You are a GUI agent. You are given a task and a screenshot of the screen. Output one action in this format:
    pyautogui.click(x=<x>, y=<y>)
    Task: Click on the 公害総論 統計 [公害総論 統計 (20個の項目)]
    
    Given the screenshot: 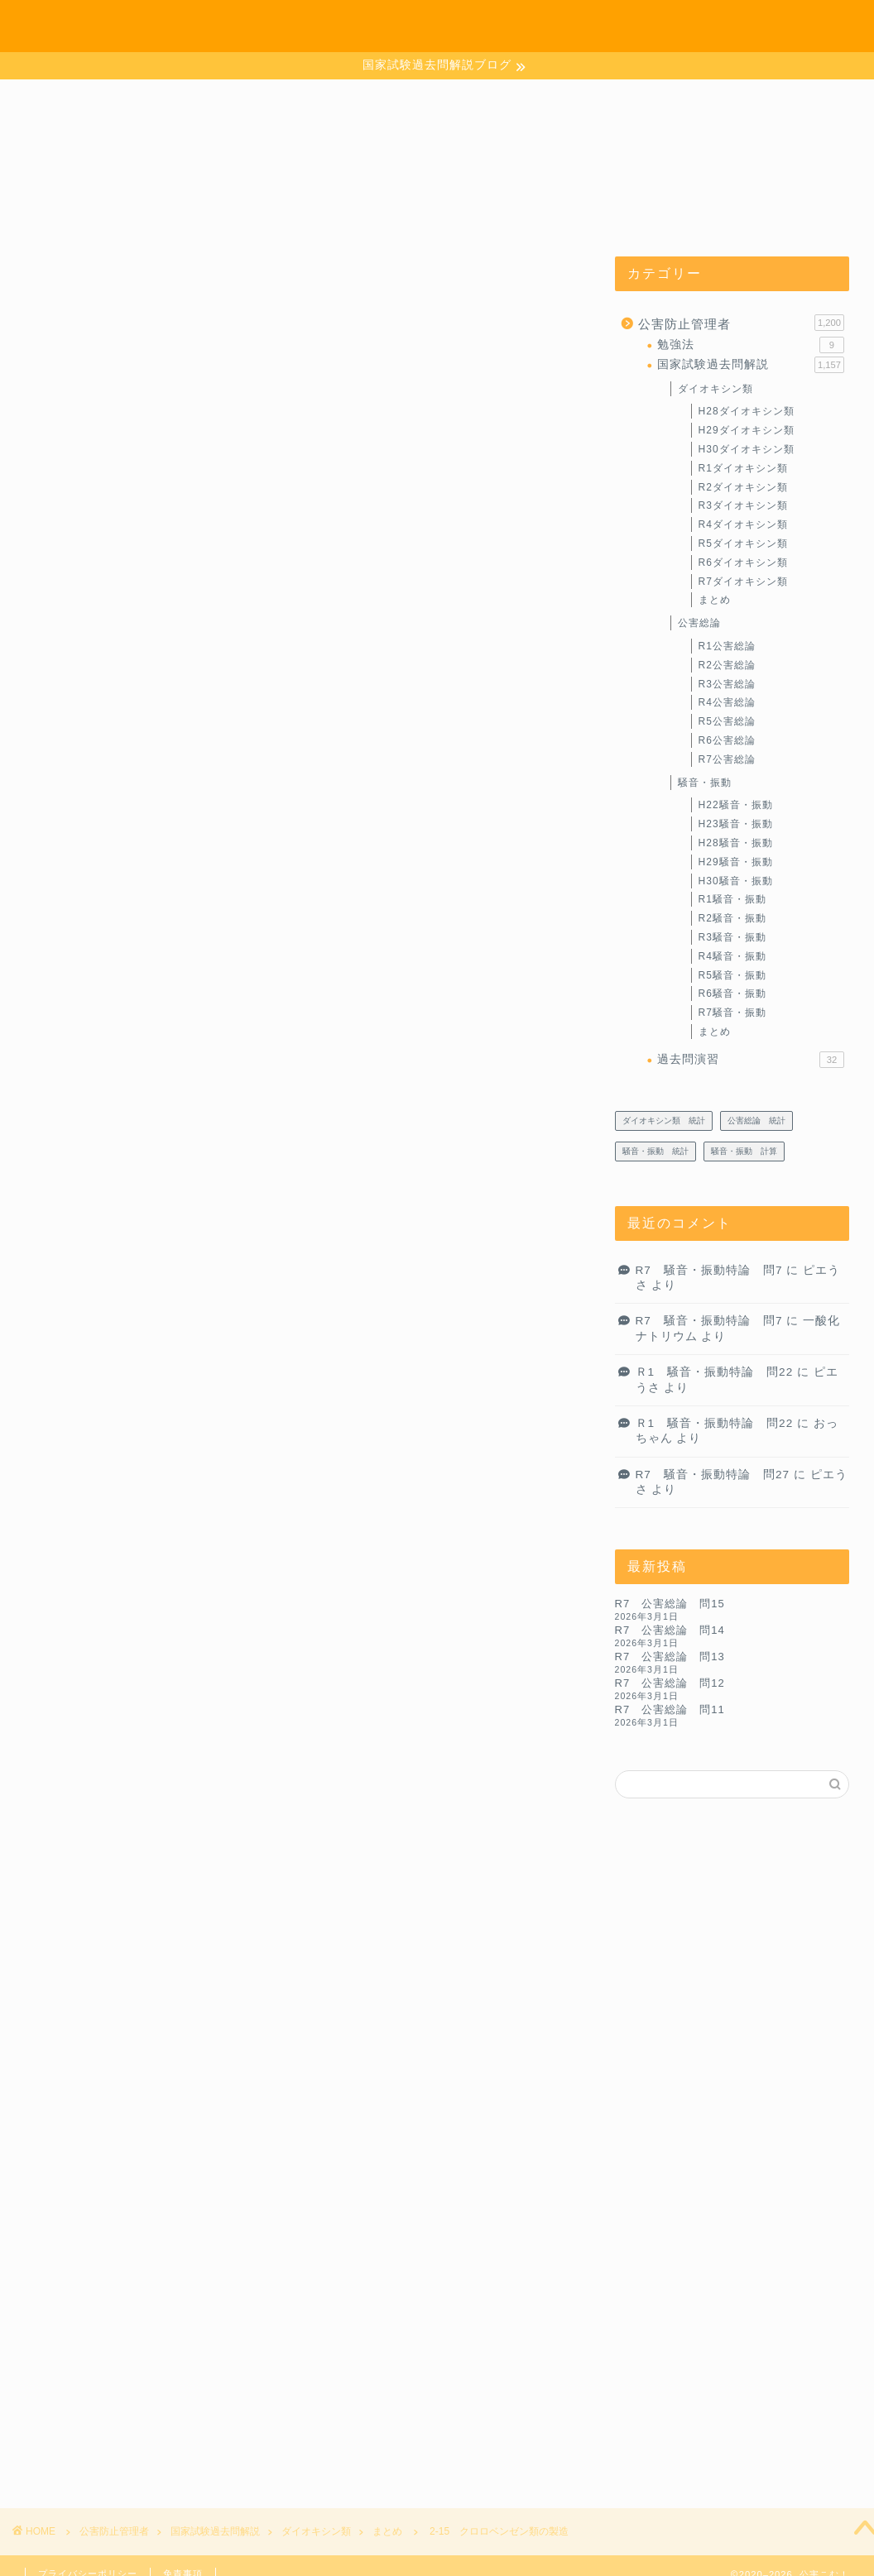 What is the action you would take?
    pyautogui.click(x=756, y=1120)
    